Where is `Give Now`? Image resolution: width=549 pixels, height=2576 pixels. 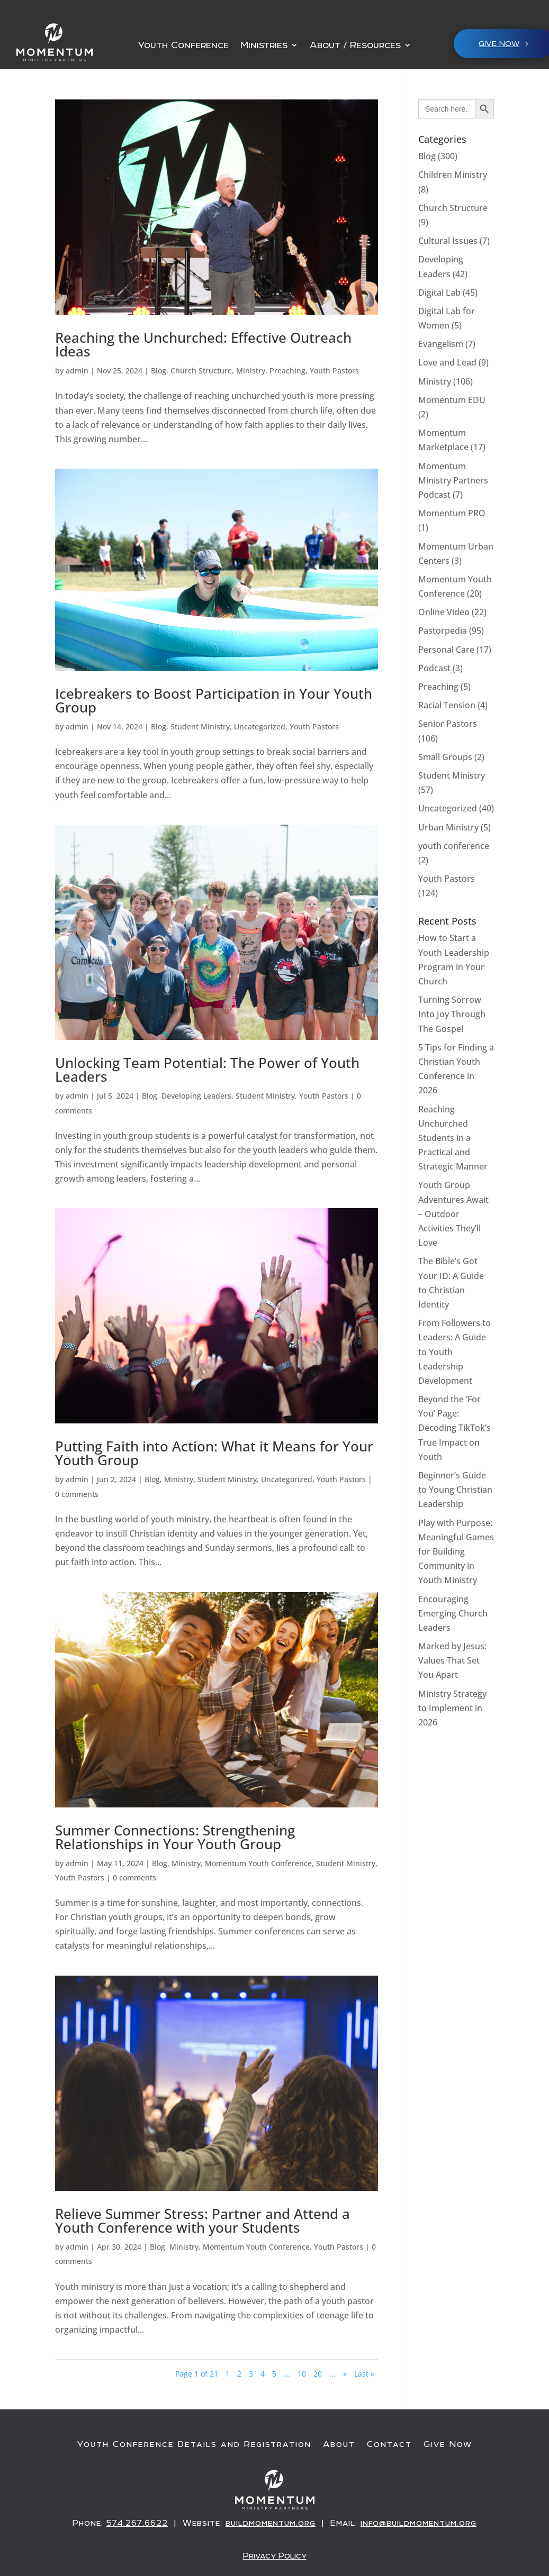
Give Now is located at coordinates (448, 2444).